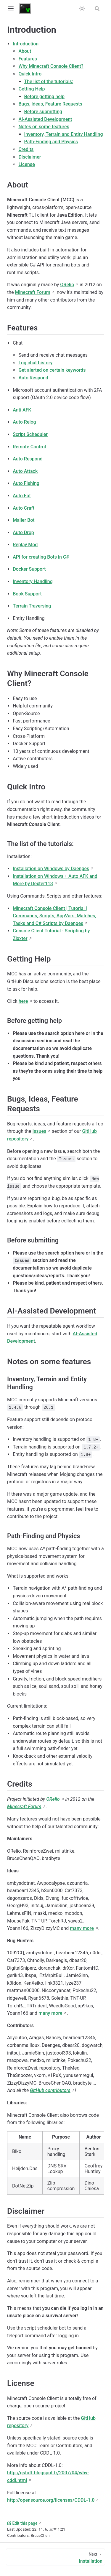  What do you see at coordinates (25, 544) in the screenshot?
I see `Replay Mod` at bounding box center [25, 544].